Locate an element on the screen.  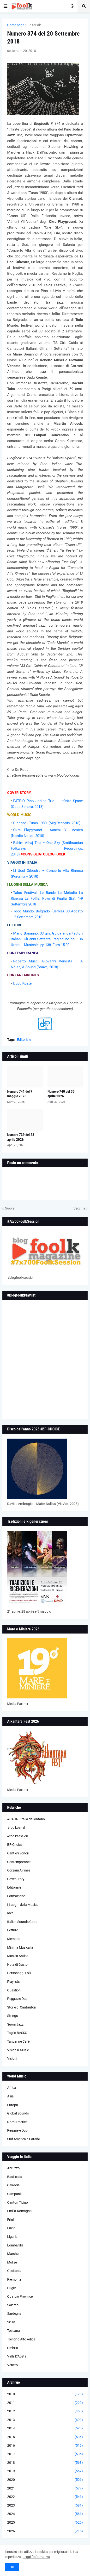
Basilicata is located at coordinates (14, 2177).